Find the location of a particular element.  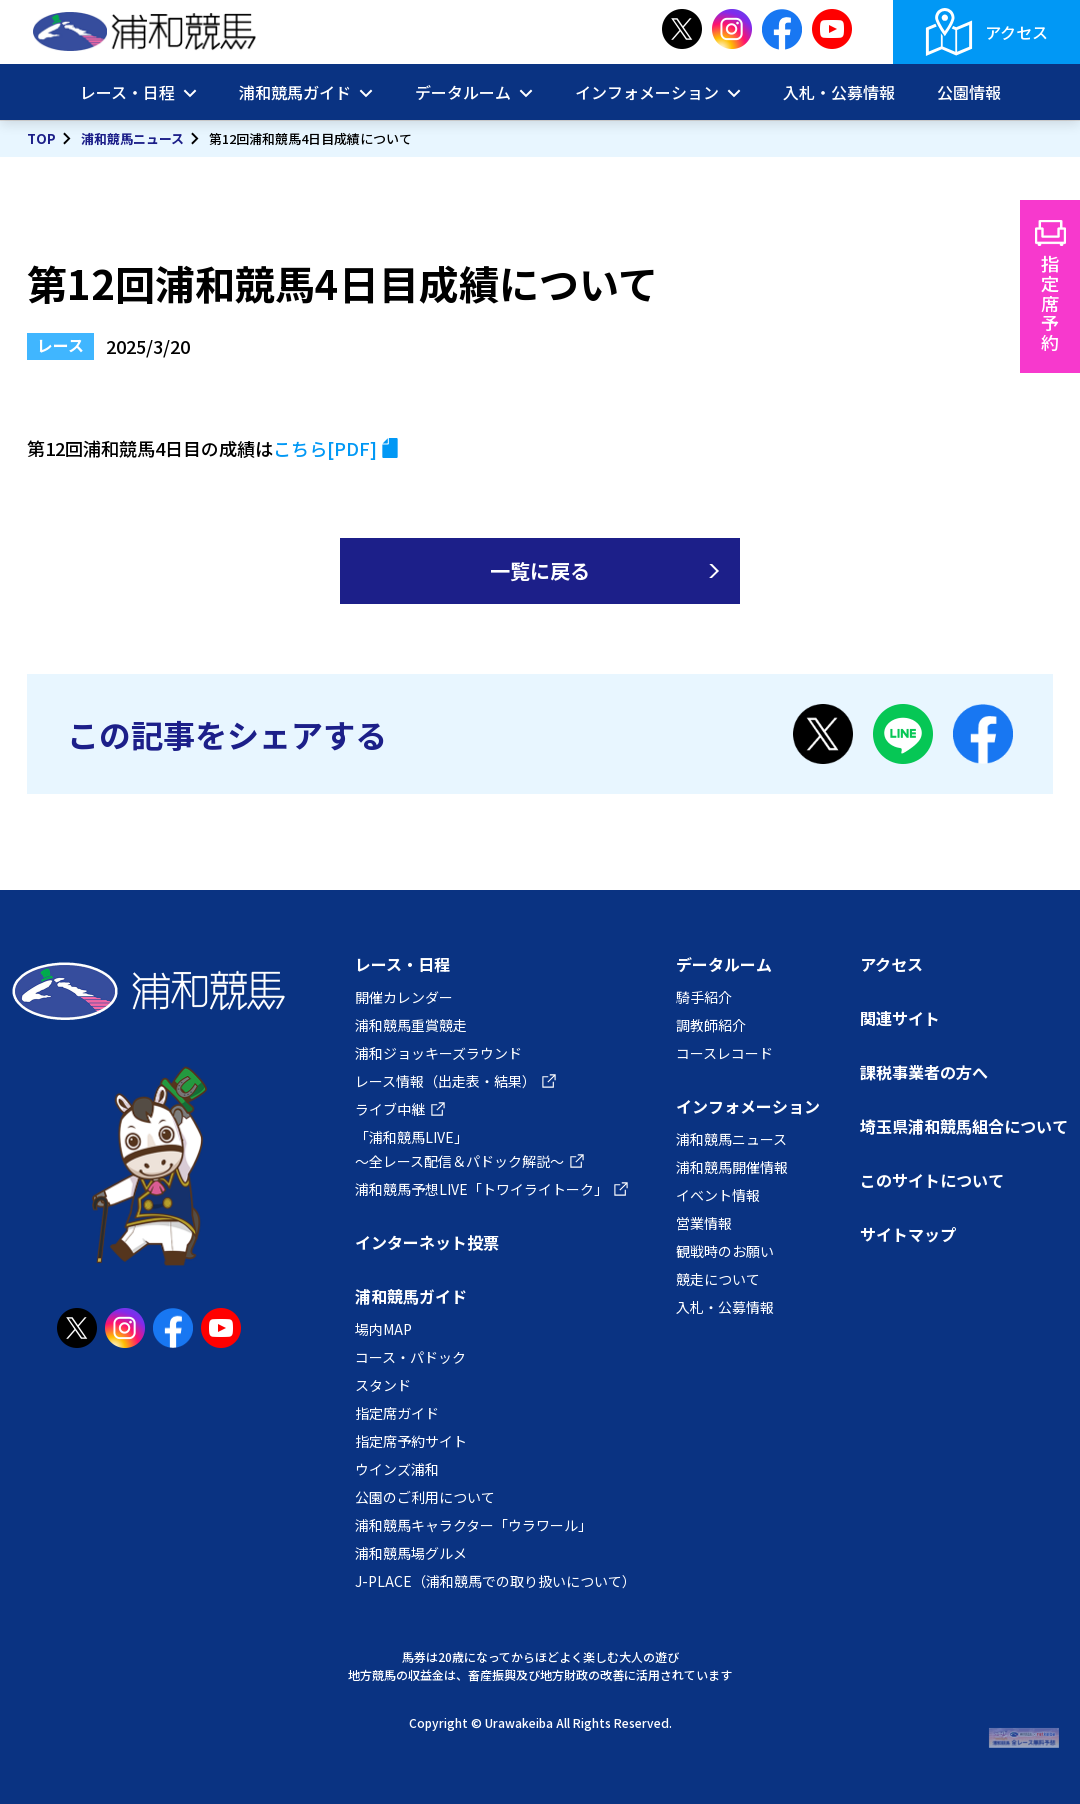

観戦時のお願い is located at coordinates (725, 1251).